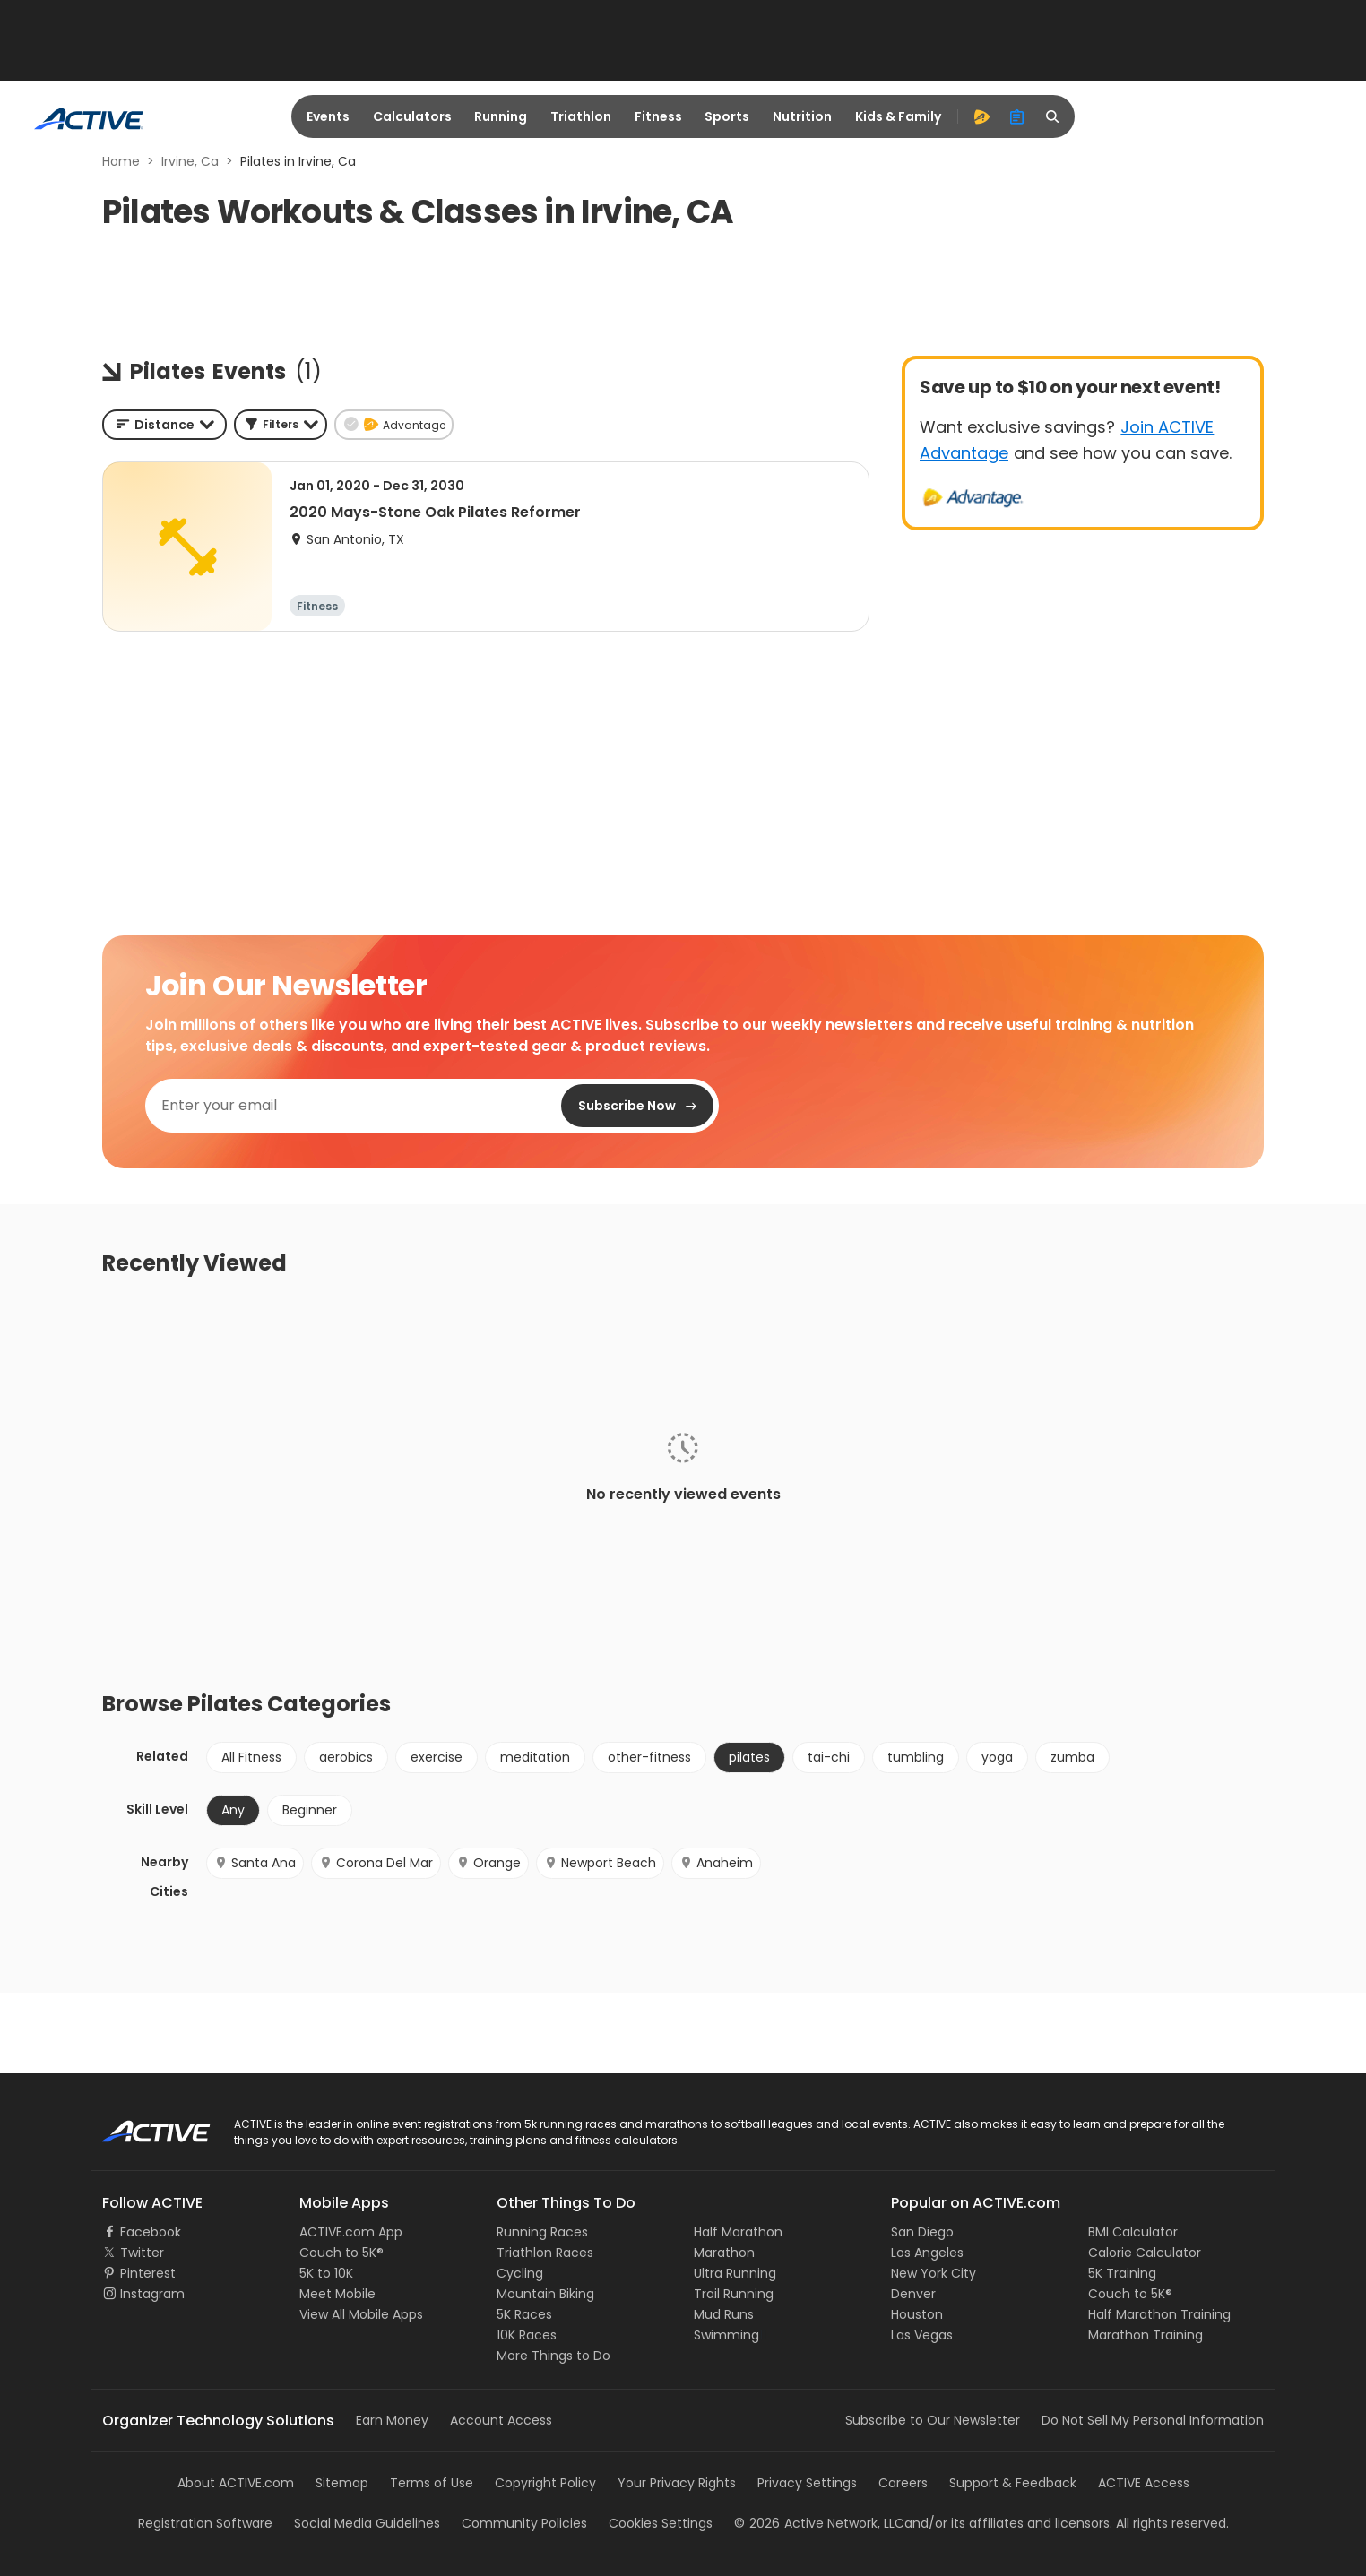 Image resolution: width=1366 pixels, height=2576 pixels. What do you see at coordinates (658, 116) in the screenshot?
I see `Fitness` at bounding box center [658, 116].